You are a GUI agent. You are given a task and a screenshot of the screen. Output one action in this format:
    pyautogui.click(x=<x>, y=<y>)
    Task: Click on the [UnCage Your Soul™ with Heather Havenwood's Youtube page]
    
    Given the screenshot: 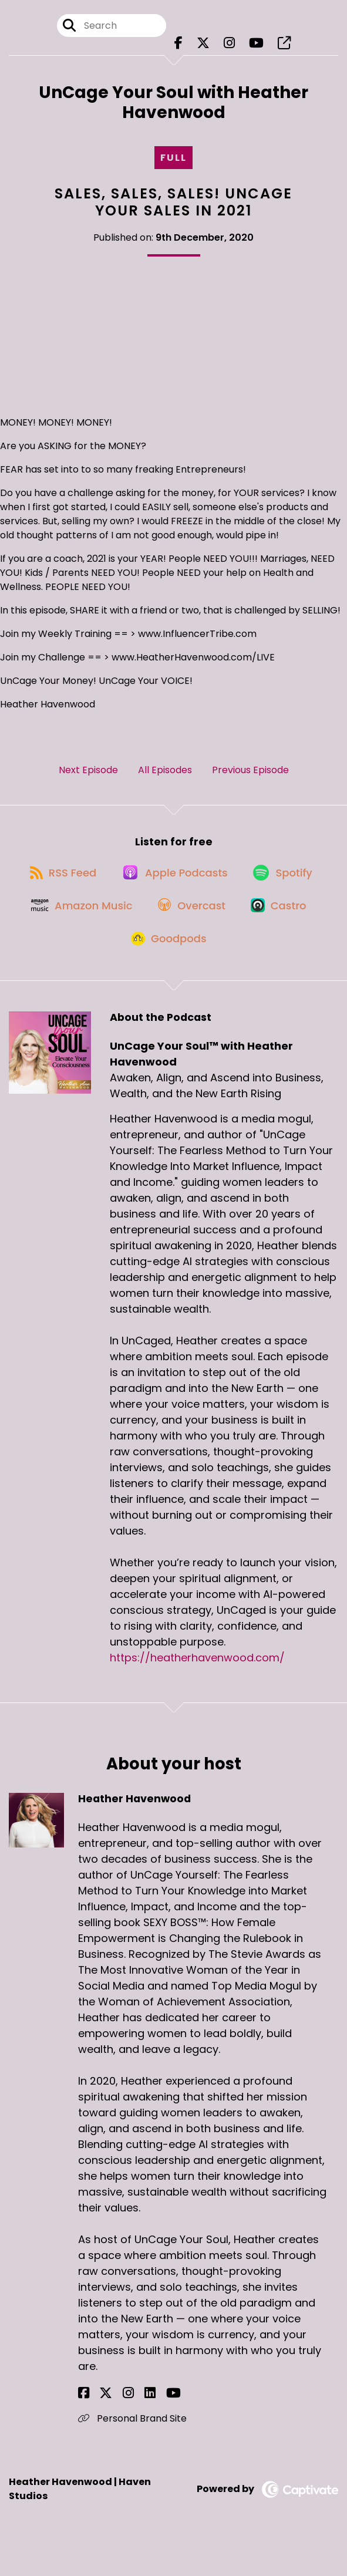 What is the action you would take?
    pyautogui.click(x=256, y=47)
    